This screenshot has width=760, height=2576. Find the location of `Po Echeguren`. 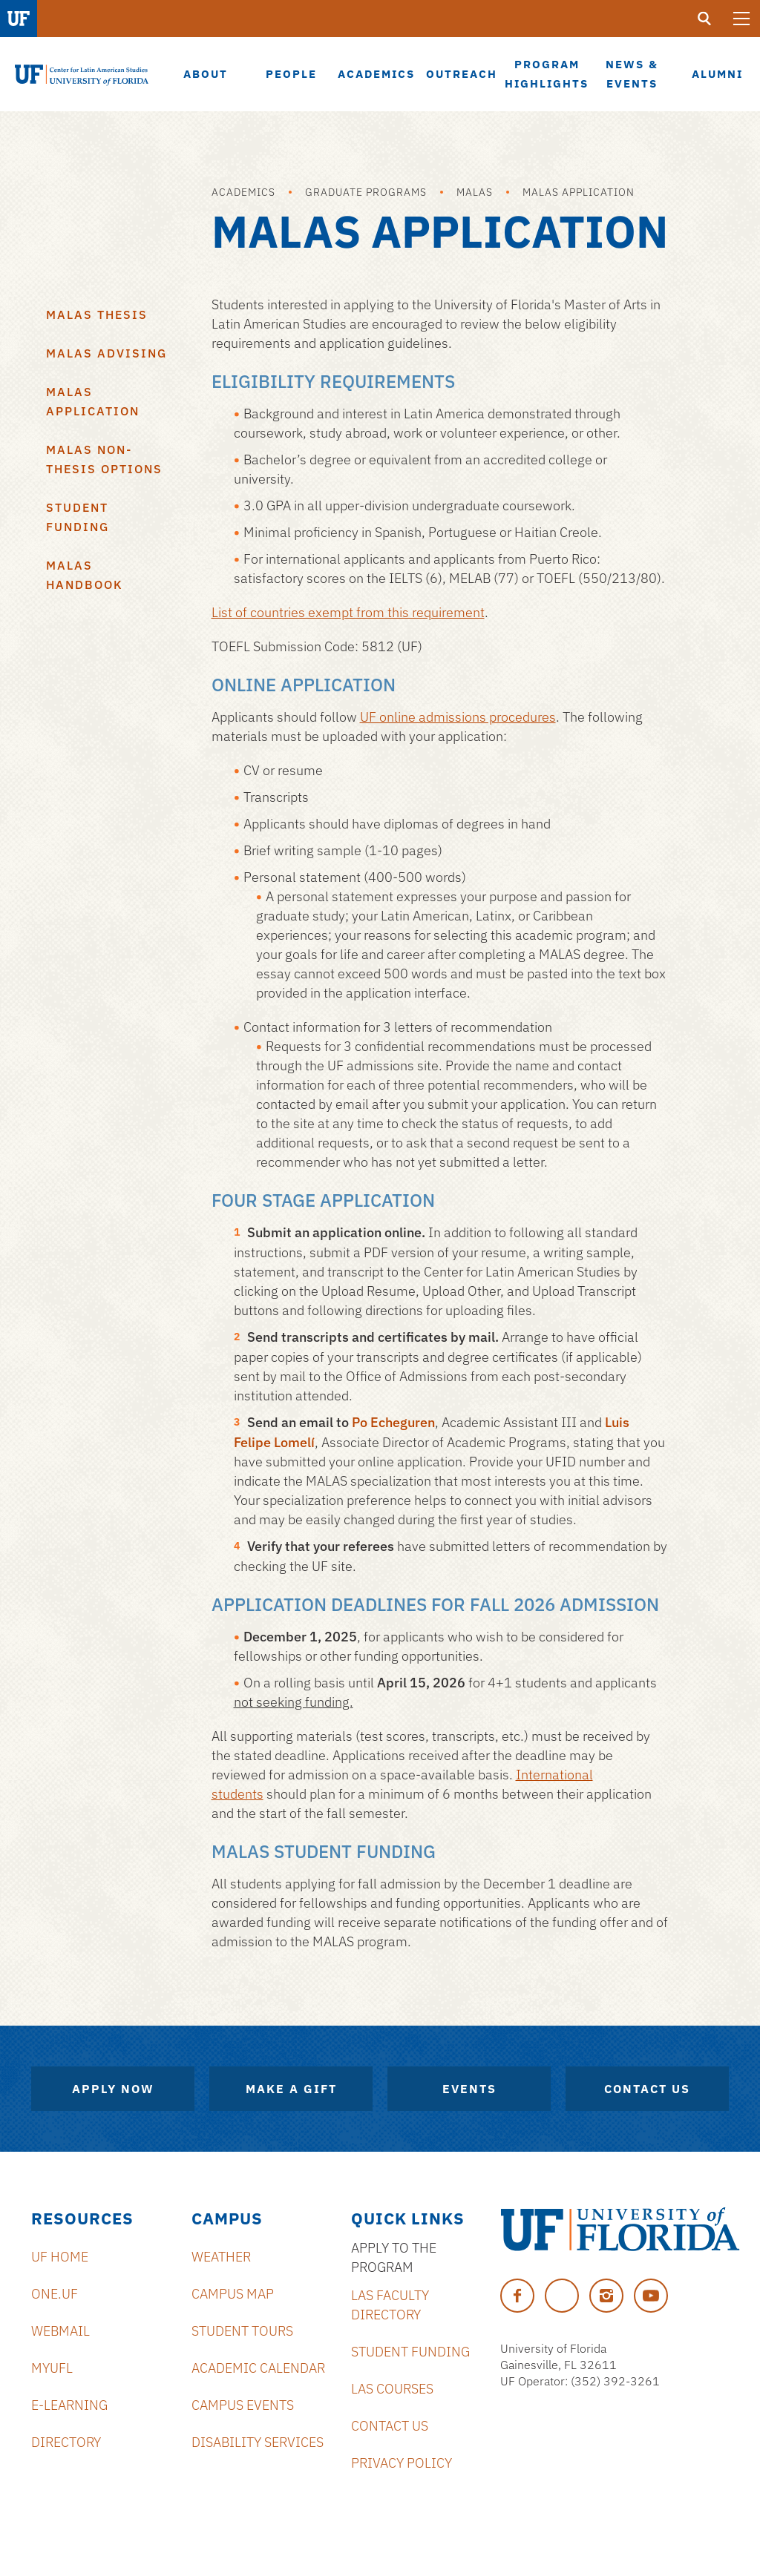

Po Echeguren is located at coordinates (393, 1422).